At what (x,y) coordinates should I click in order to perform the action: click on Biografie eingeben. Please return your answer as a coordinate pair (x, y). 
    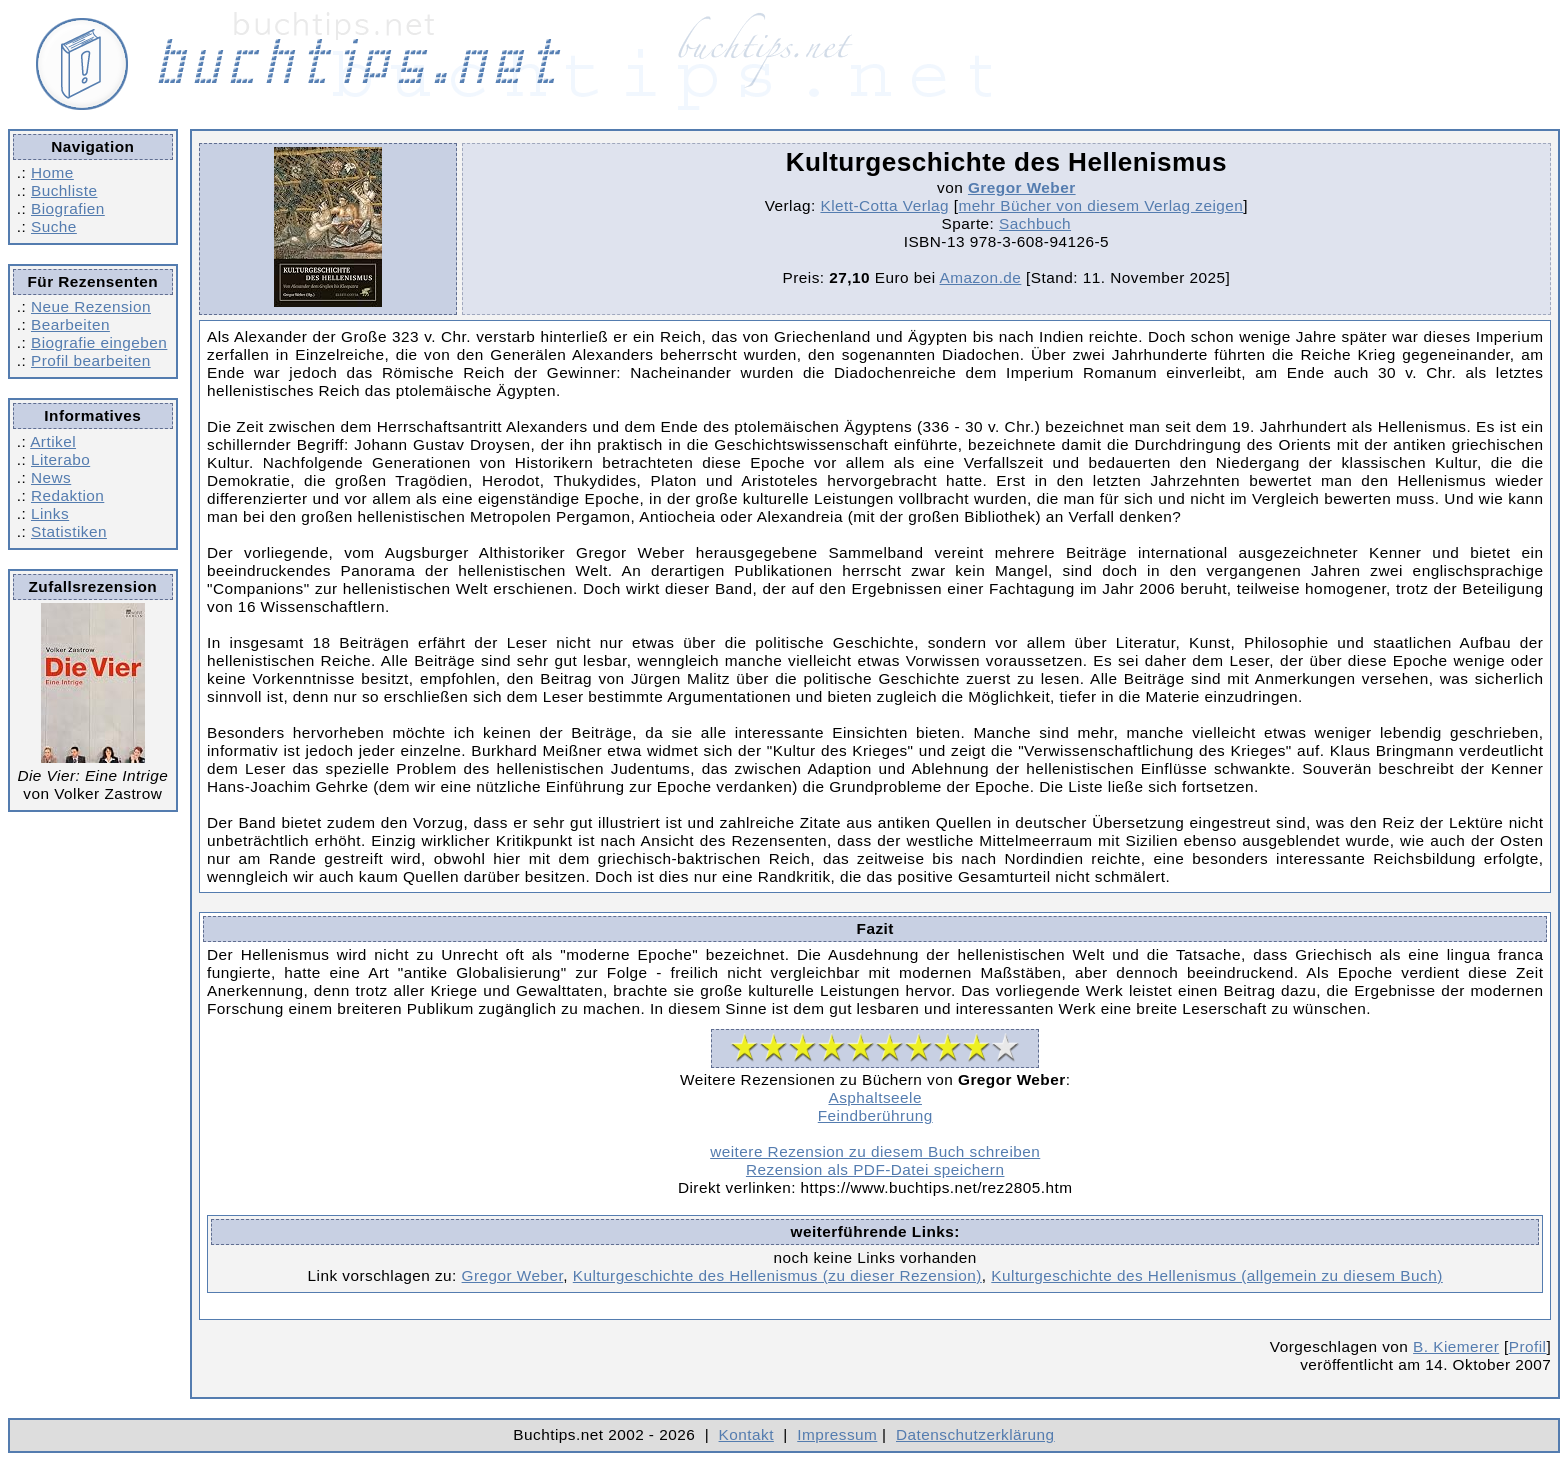
    Looking at the image, I should click on (99, 342).